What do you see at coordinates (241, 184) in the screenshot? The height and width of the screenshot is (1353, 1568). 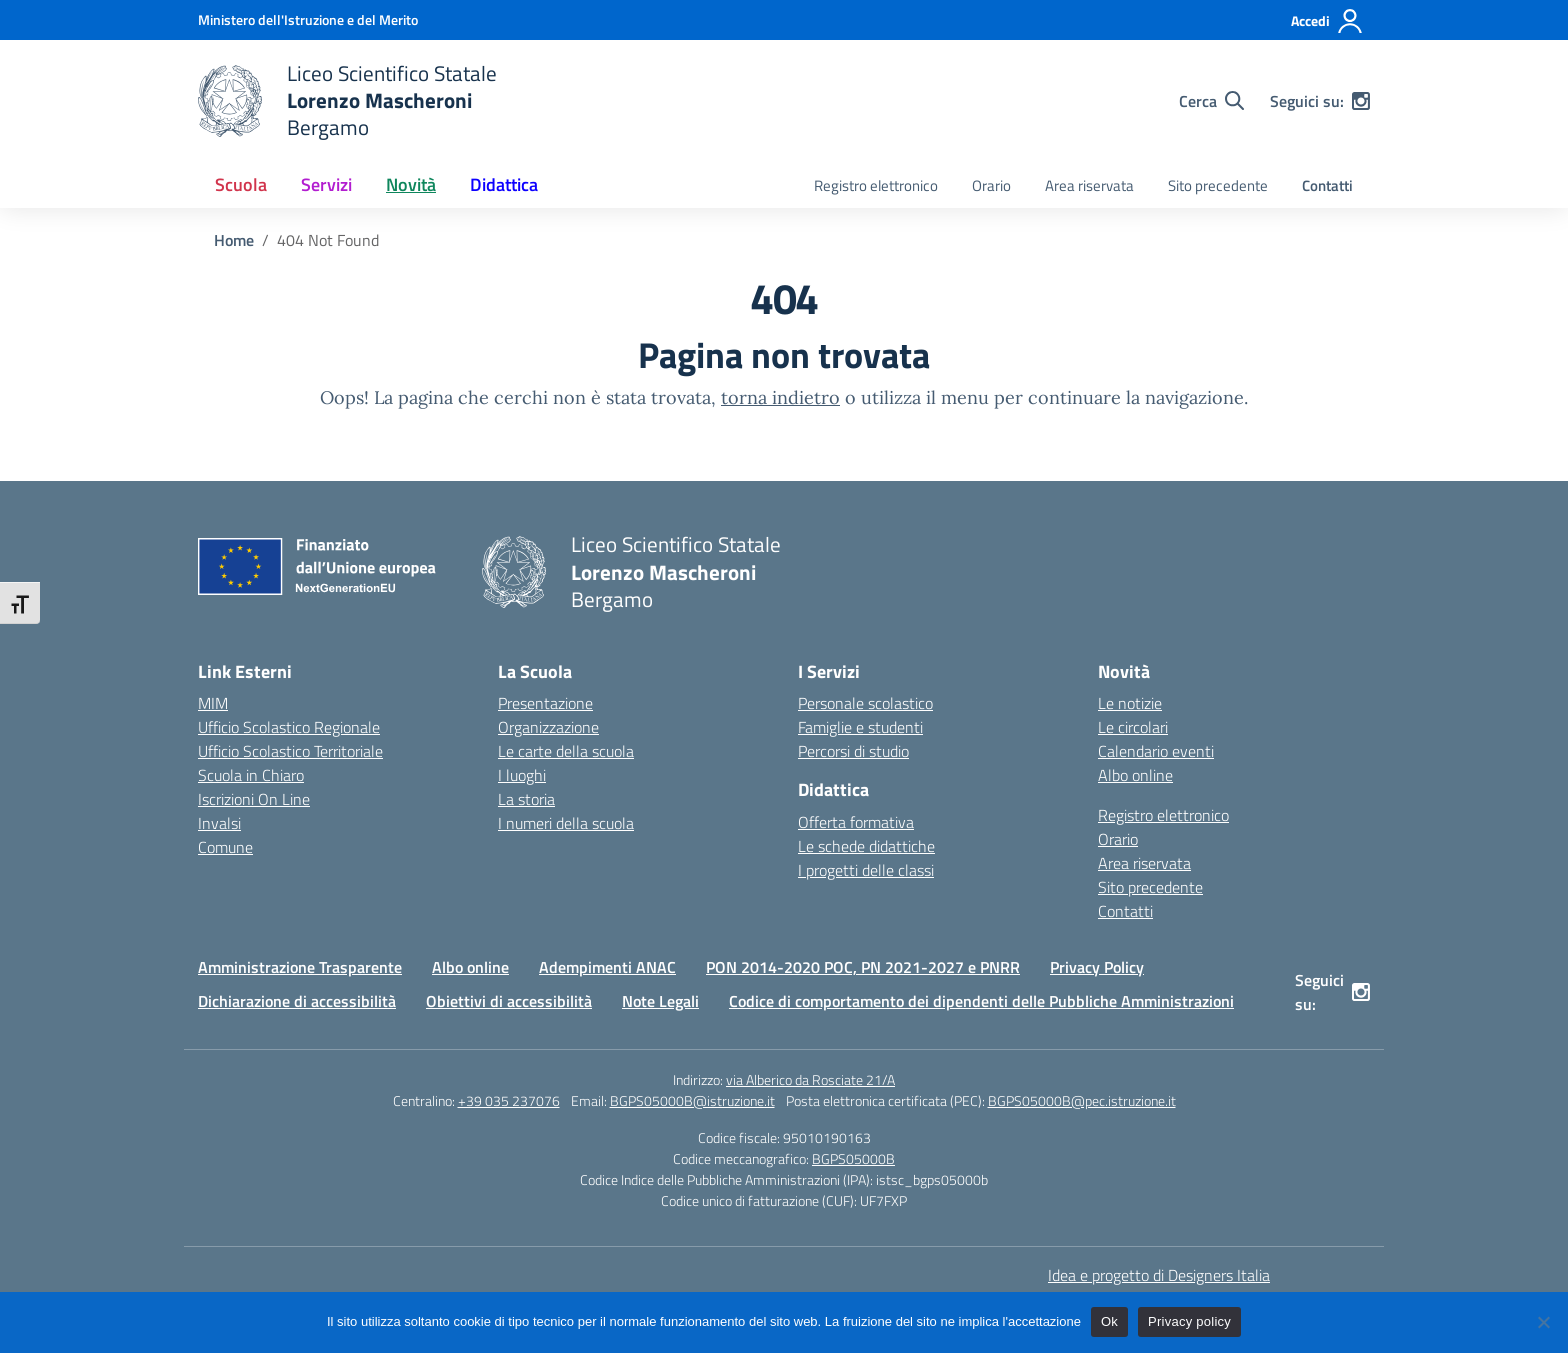 I see `Scuola [button]` at bounding box center [241, 184].